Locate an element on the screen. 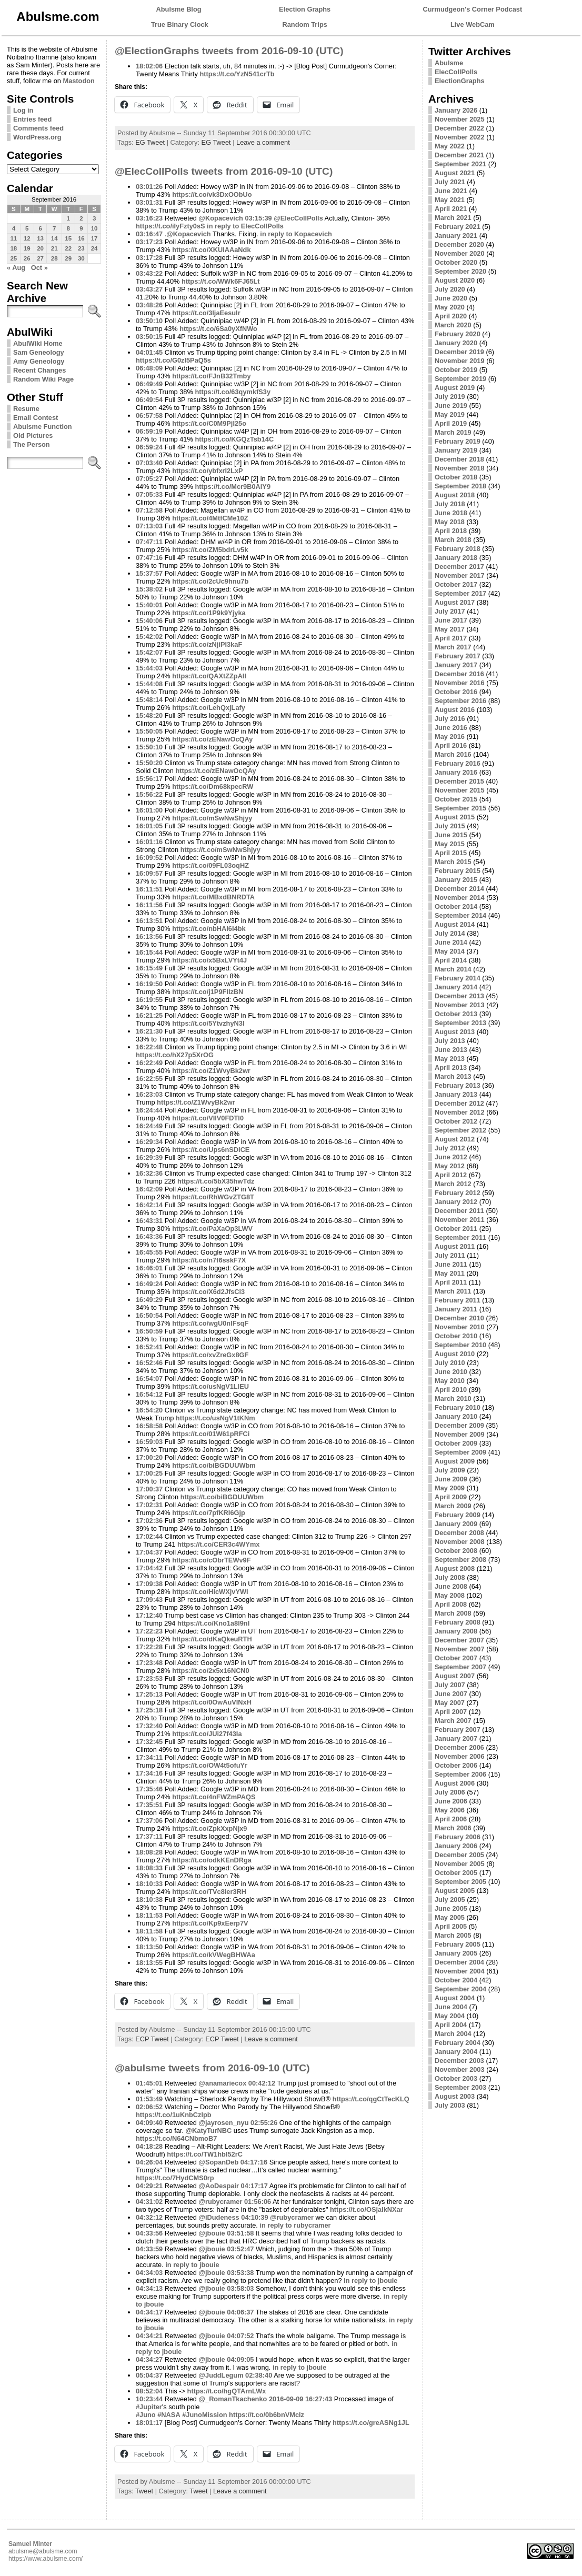  September 2004 is located at coordinates (460, 1989).